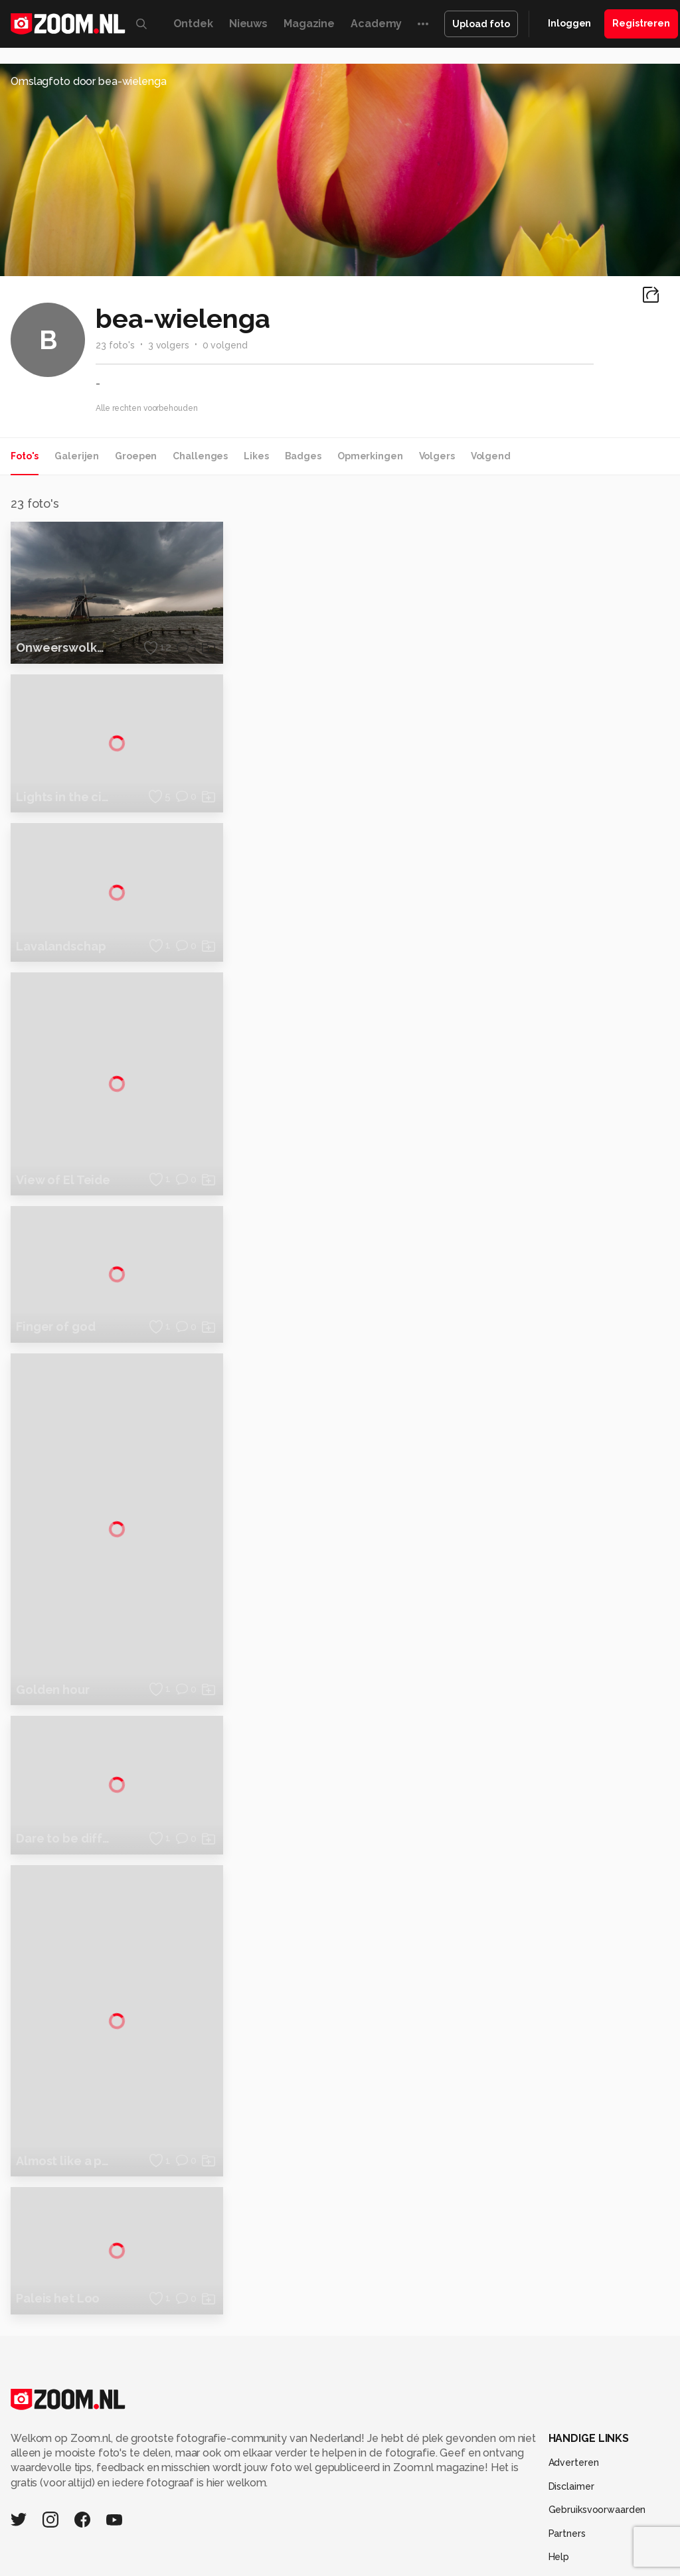 This screenshot has height=2576, width=680. Describe the element at coordinates (283, 2548) in the screenshot. I see `Zoom Academy` at that location.